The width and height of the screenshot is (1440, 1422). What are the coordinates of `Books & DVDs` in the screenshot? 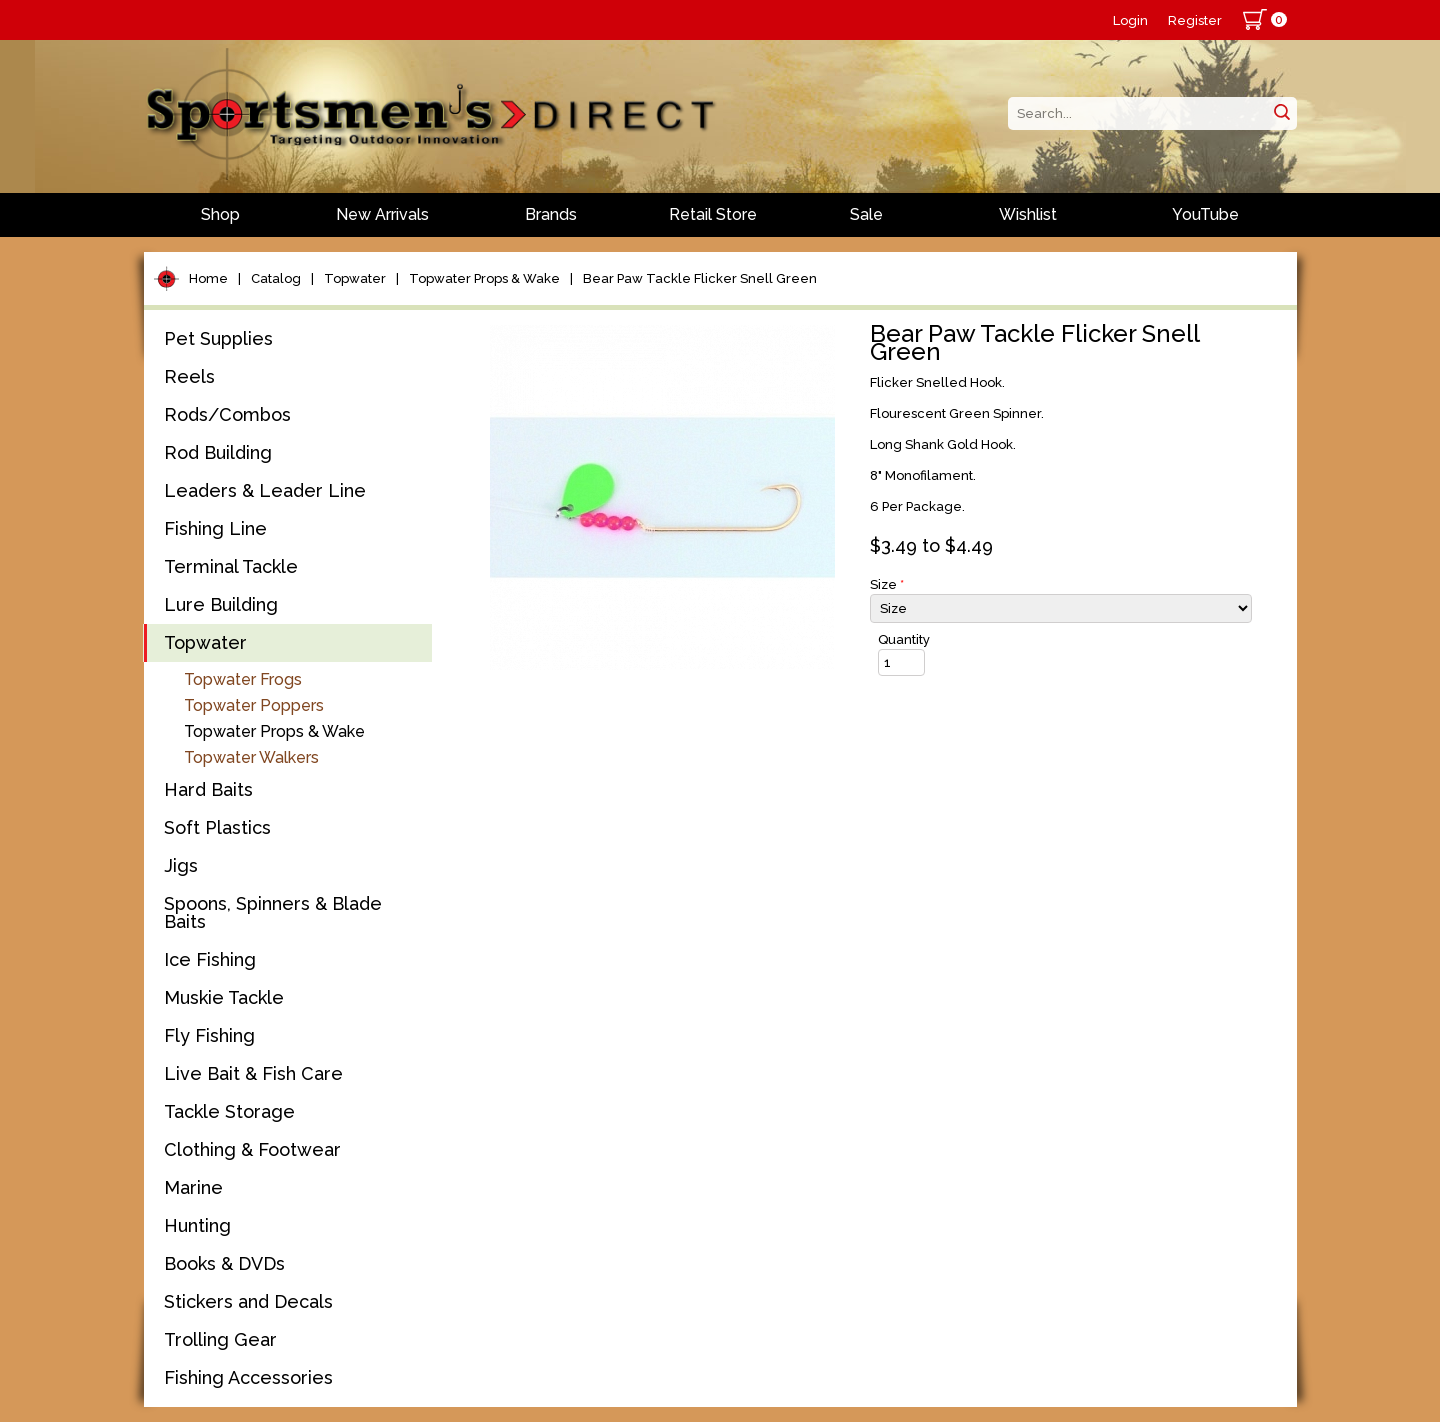 It's located at (224, 1263).